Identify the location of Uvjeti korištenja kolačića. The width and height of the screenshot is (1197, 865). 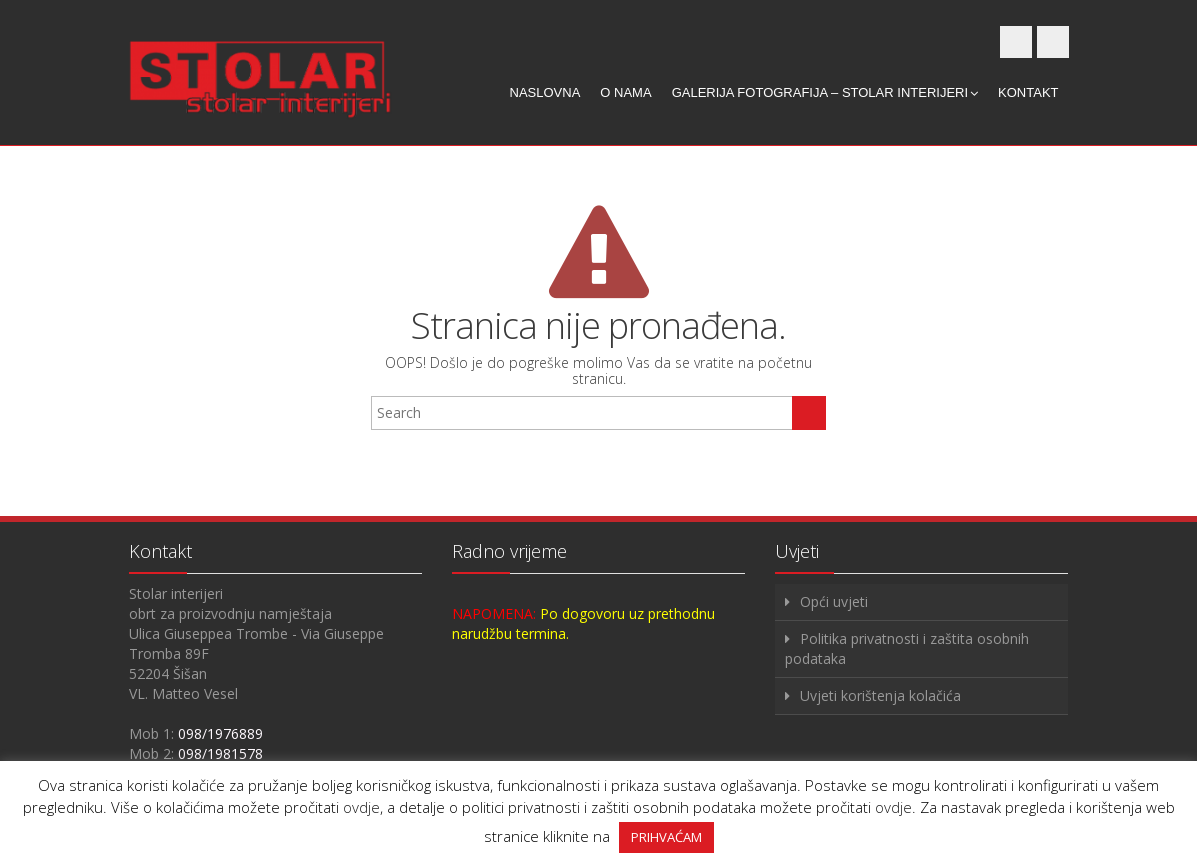
(880, 695).